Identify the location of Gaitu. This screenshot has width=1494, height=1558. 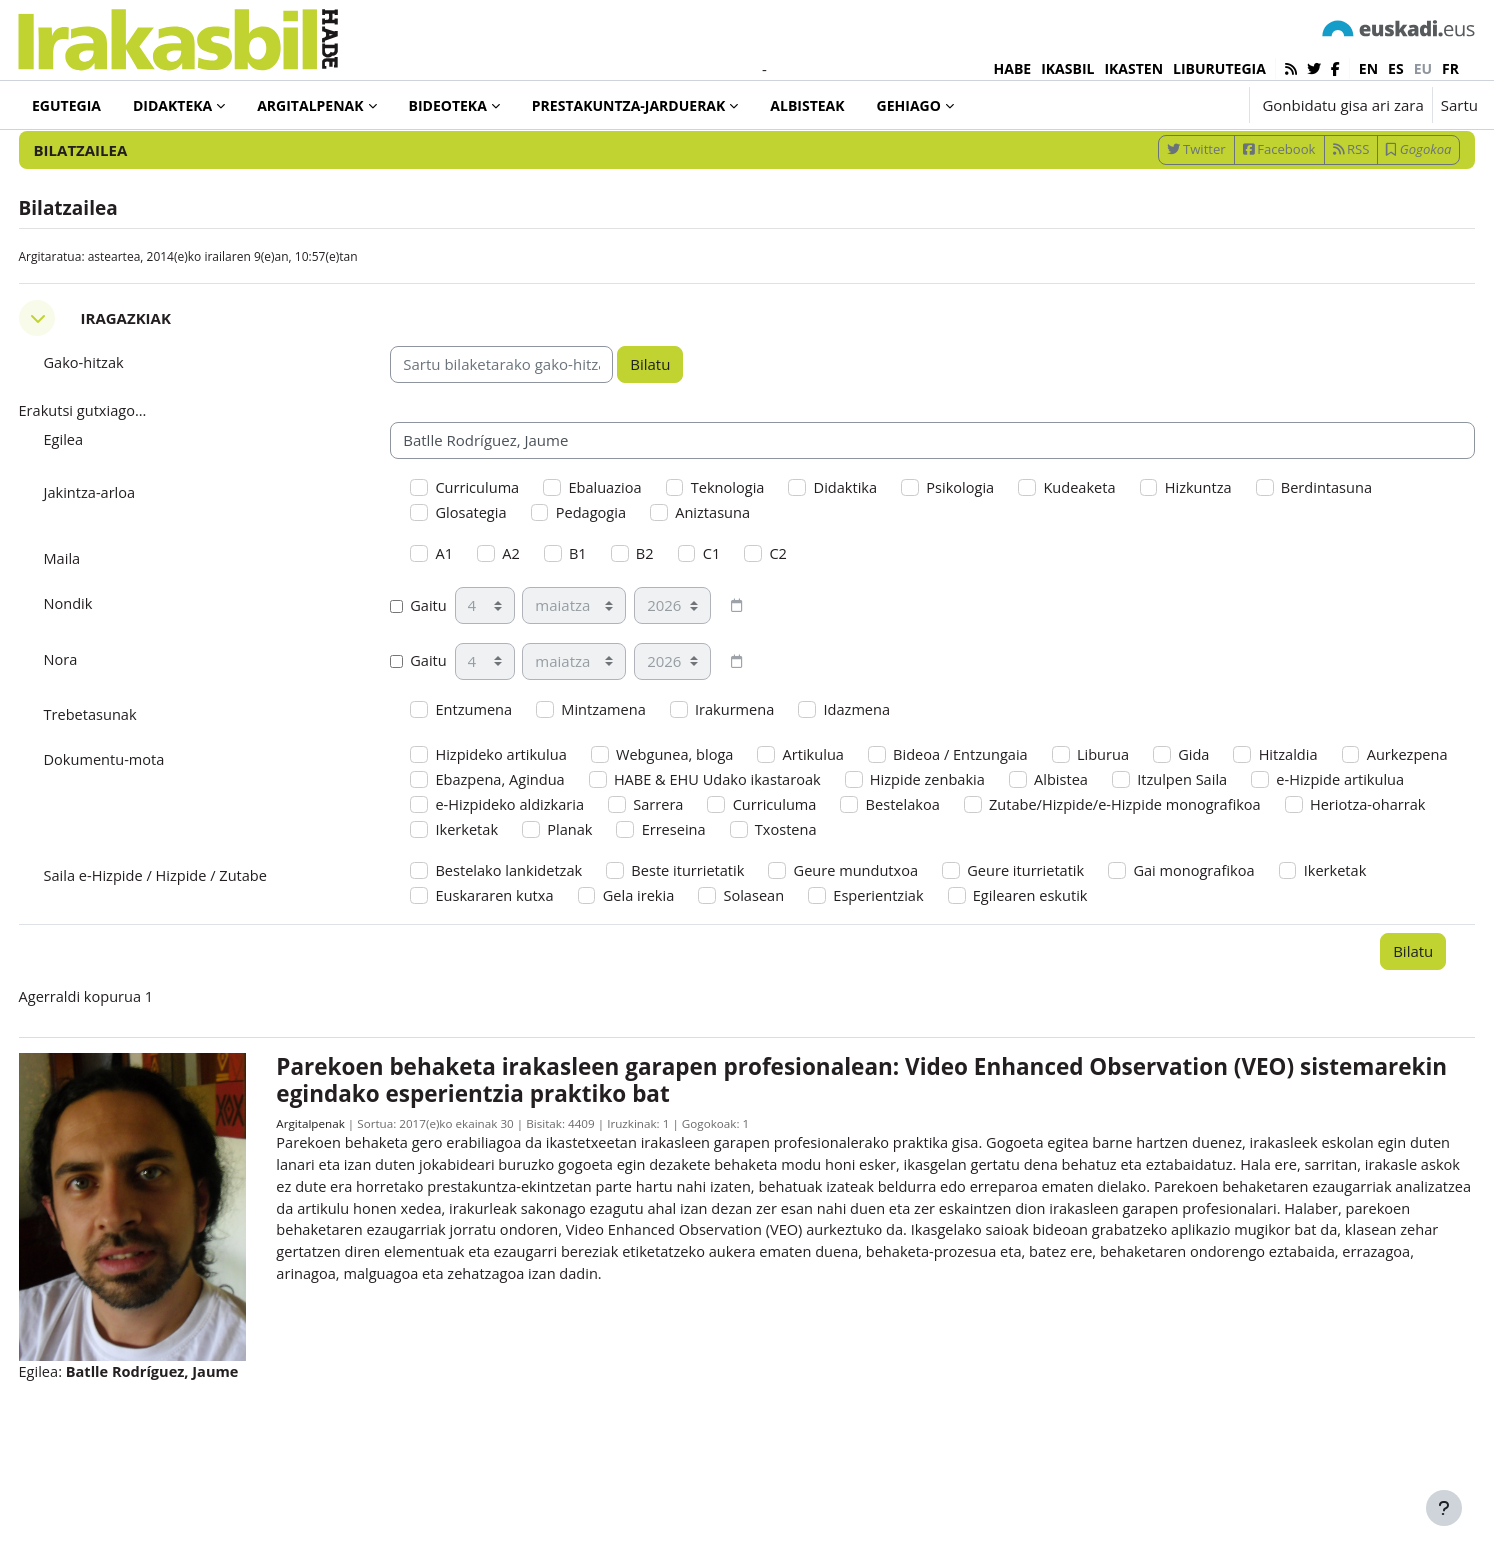
(438, 675).